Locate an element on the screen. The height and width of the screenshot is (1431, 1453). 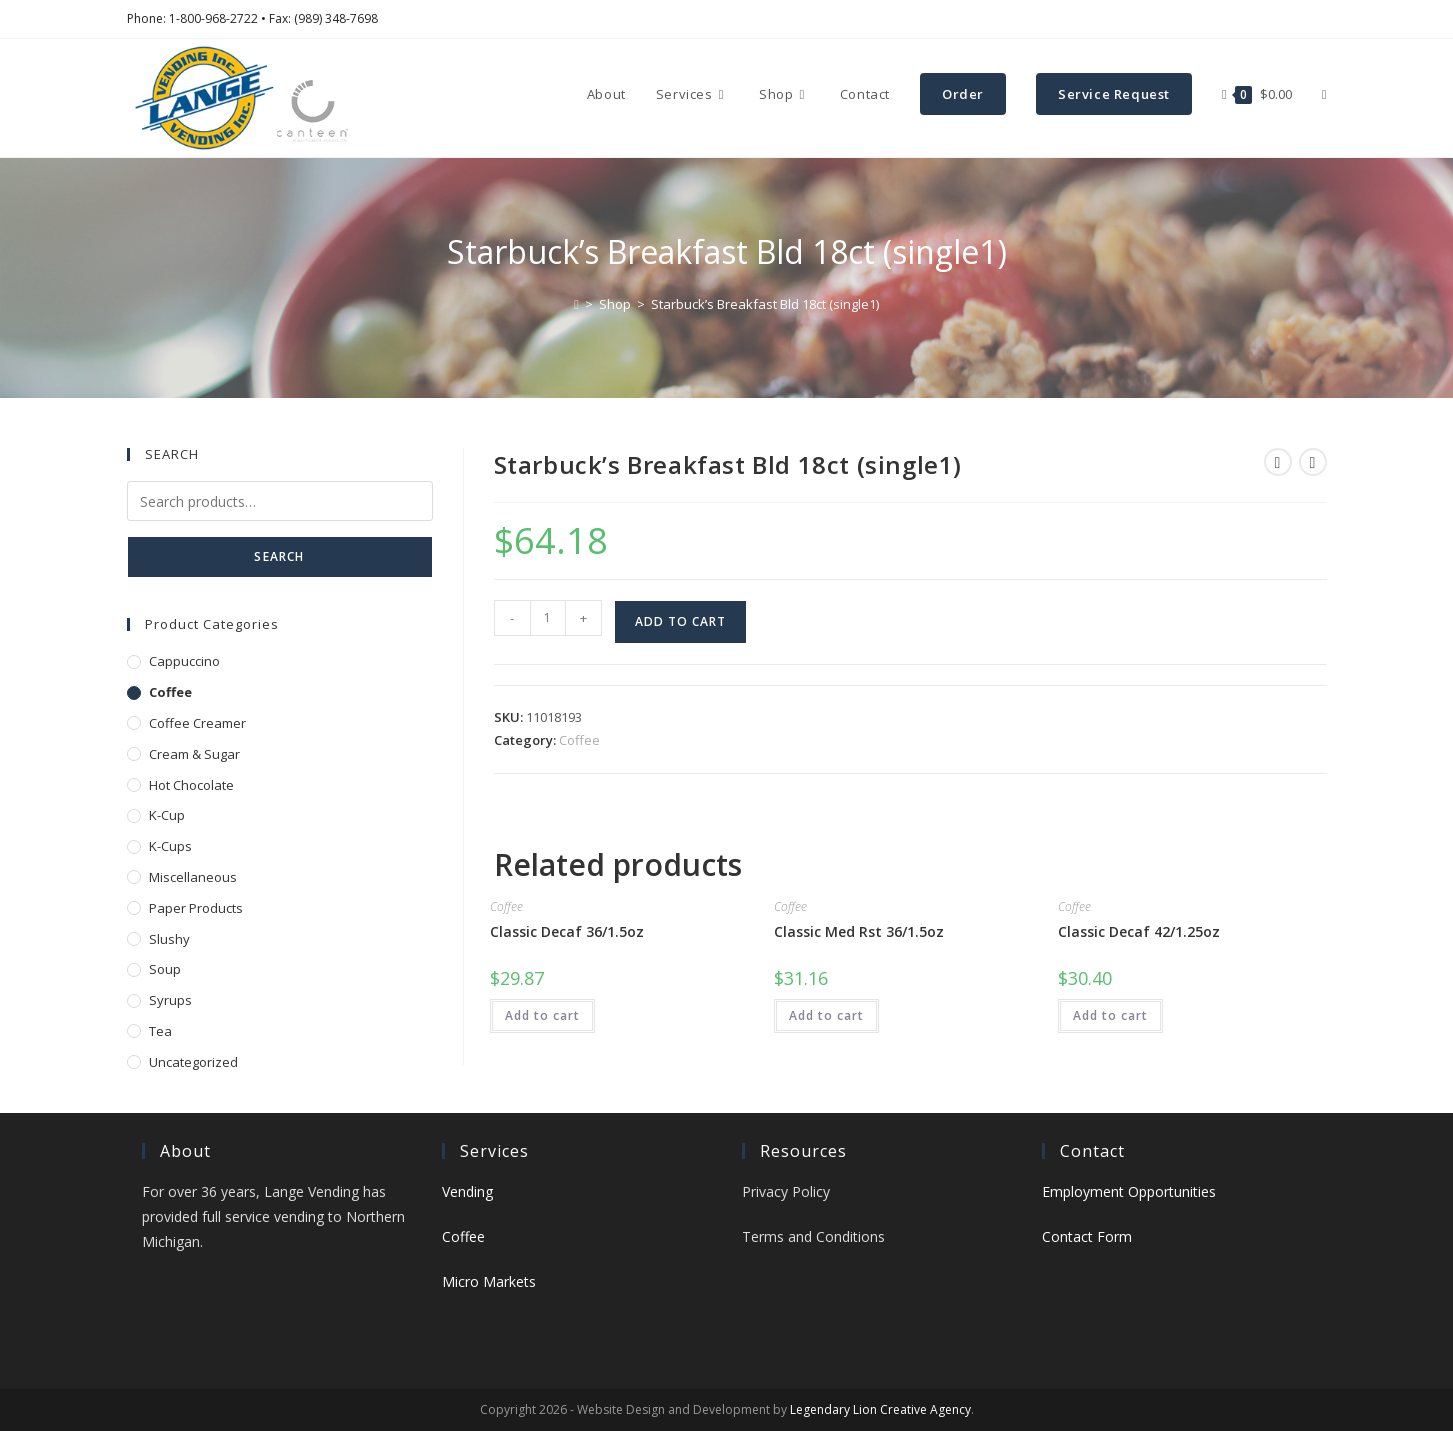
K-Cup is located at coordinates (167, 815).